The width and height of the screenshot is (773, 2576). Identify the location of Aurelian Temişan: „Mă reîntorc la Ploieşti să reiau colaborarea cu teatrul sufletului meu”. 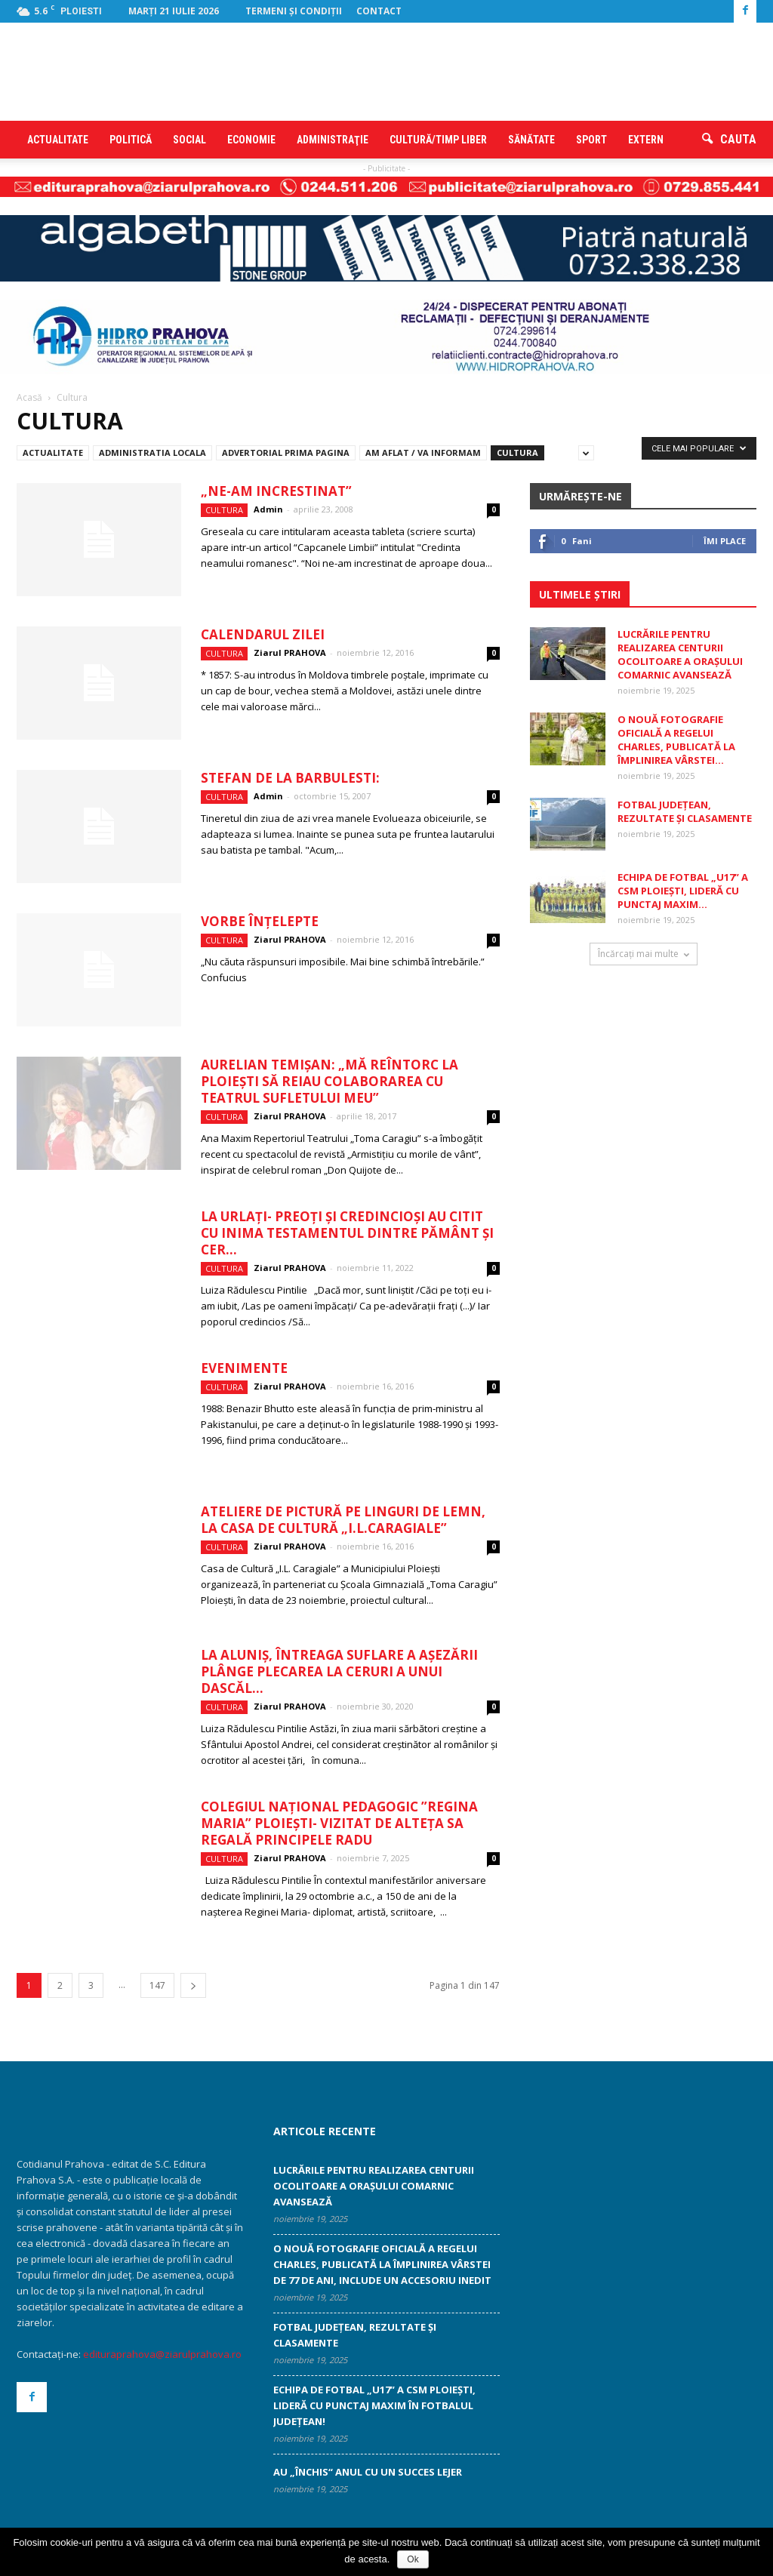
(329, 1081).